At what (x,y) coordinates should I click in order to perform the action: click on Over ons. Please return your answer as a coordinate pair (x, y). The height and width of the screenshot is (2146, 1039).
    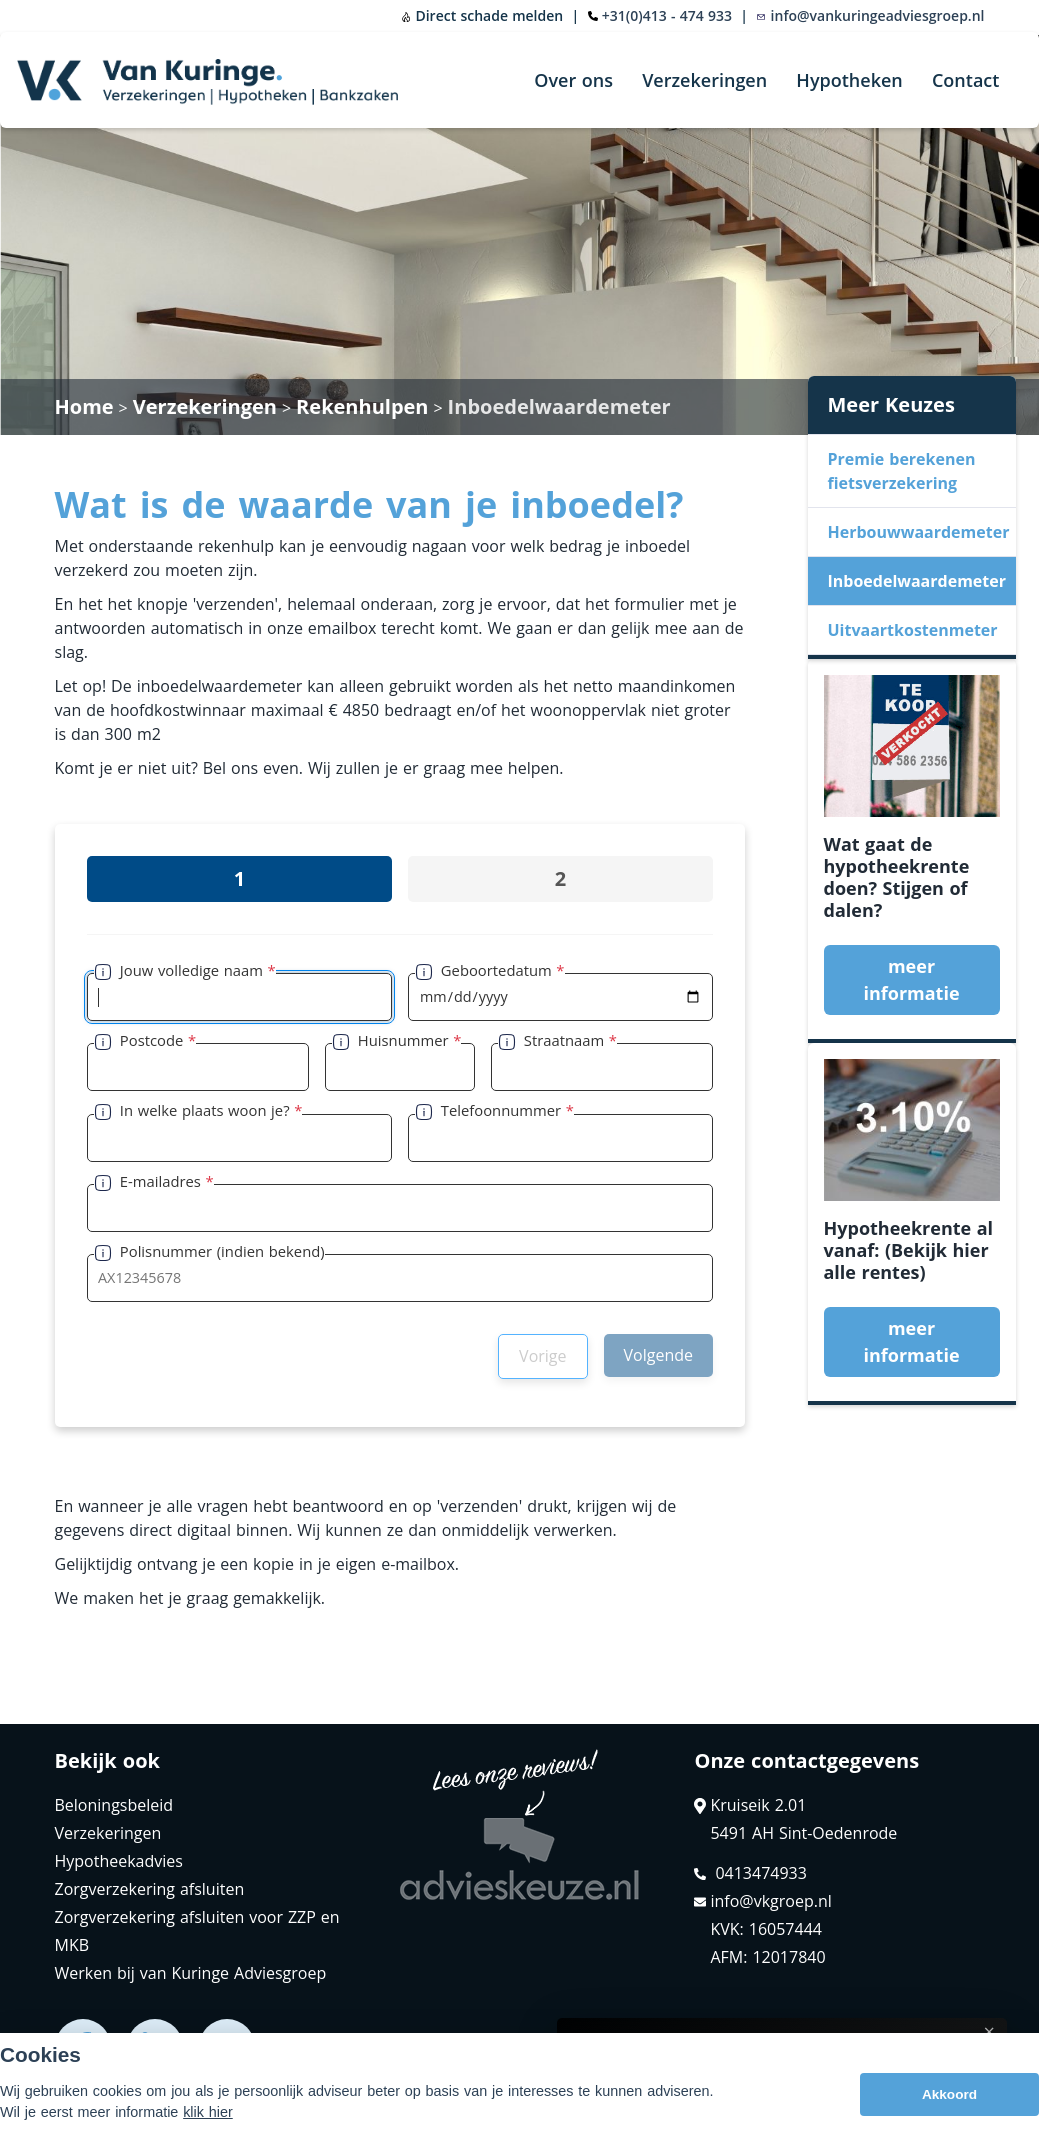
    Looking at the image, I should click on (573, 80).